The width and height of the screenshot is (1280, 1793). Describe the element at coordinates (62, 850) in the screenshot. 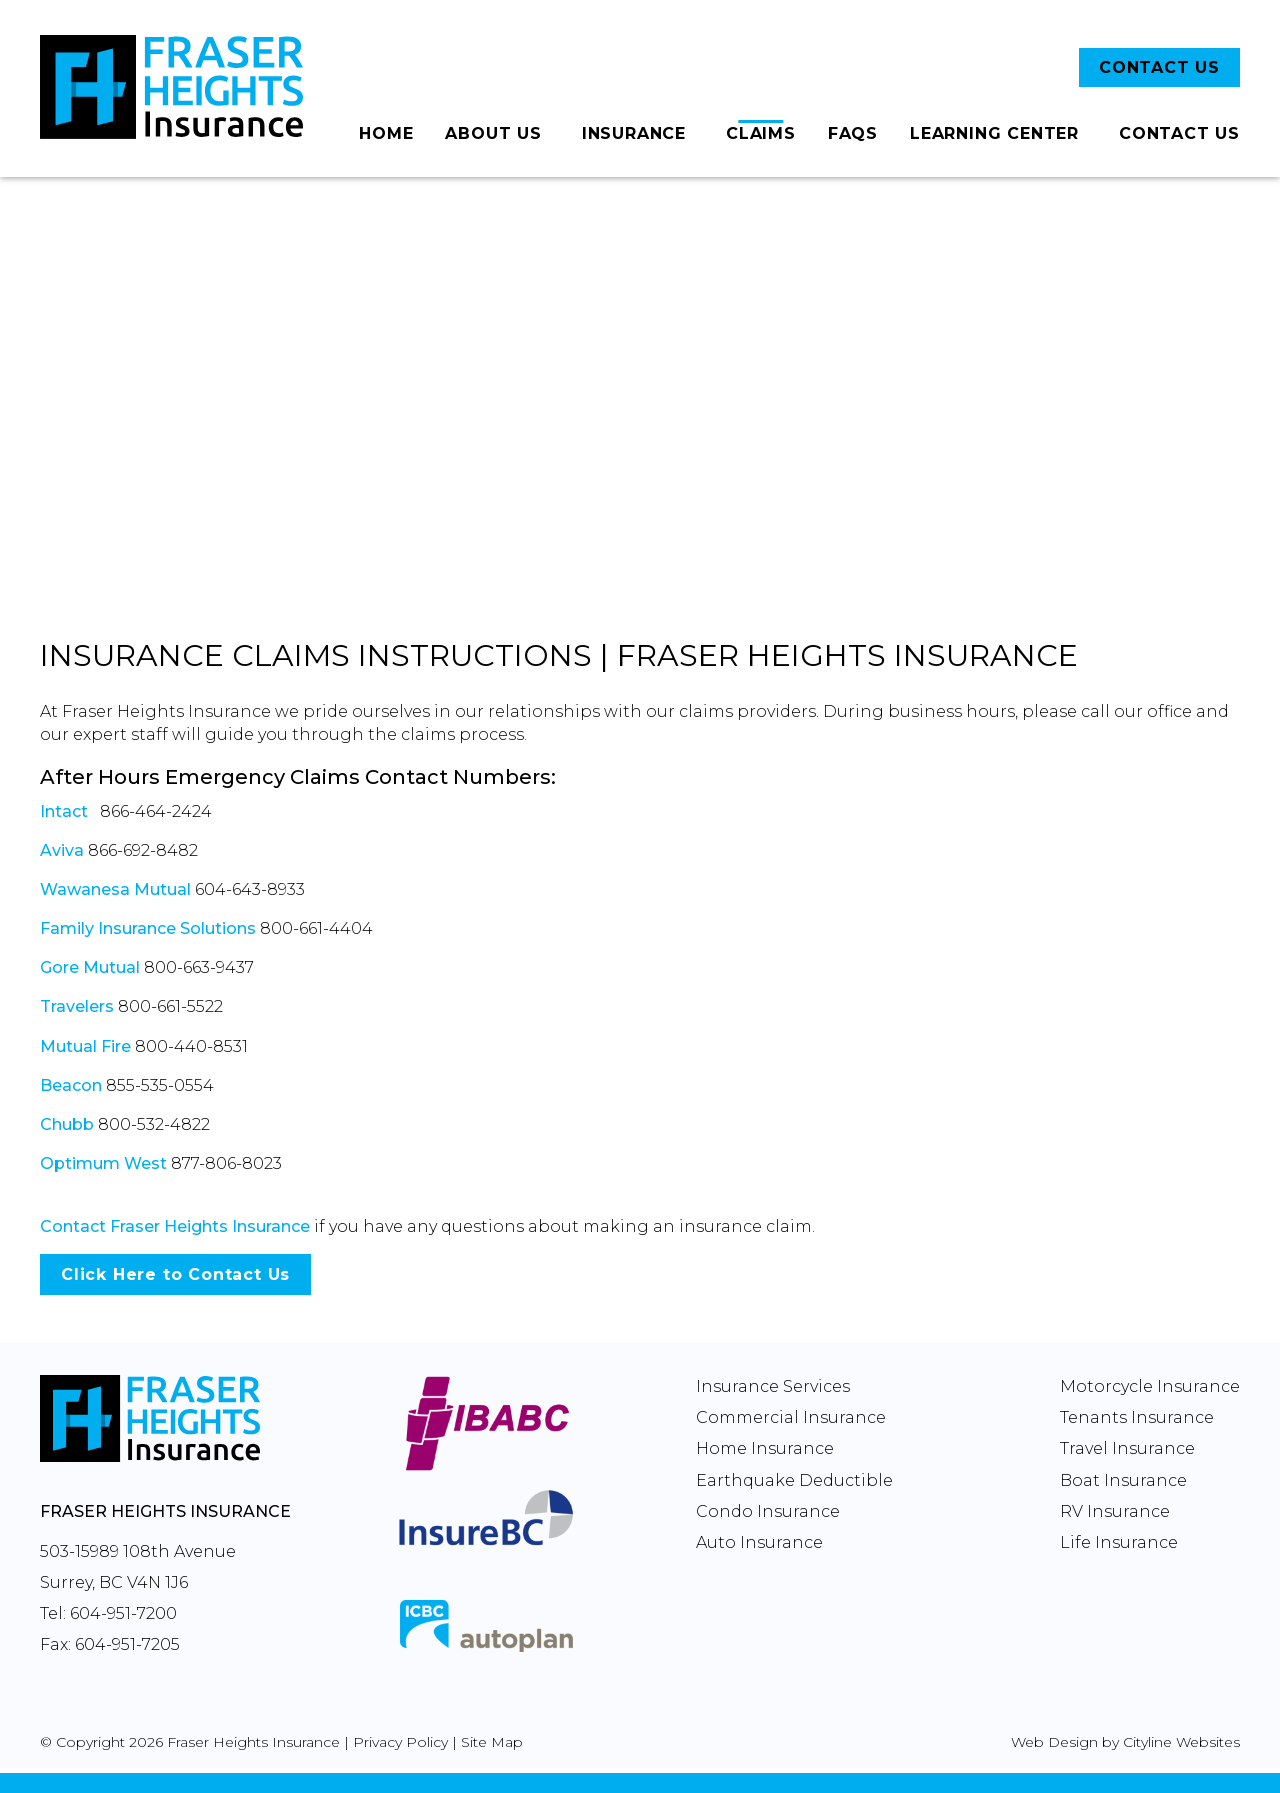

I see `Aviva` at that location.